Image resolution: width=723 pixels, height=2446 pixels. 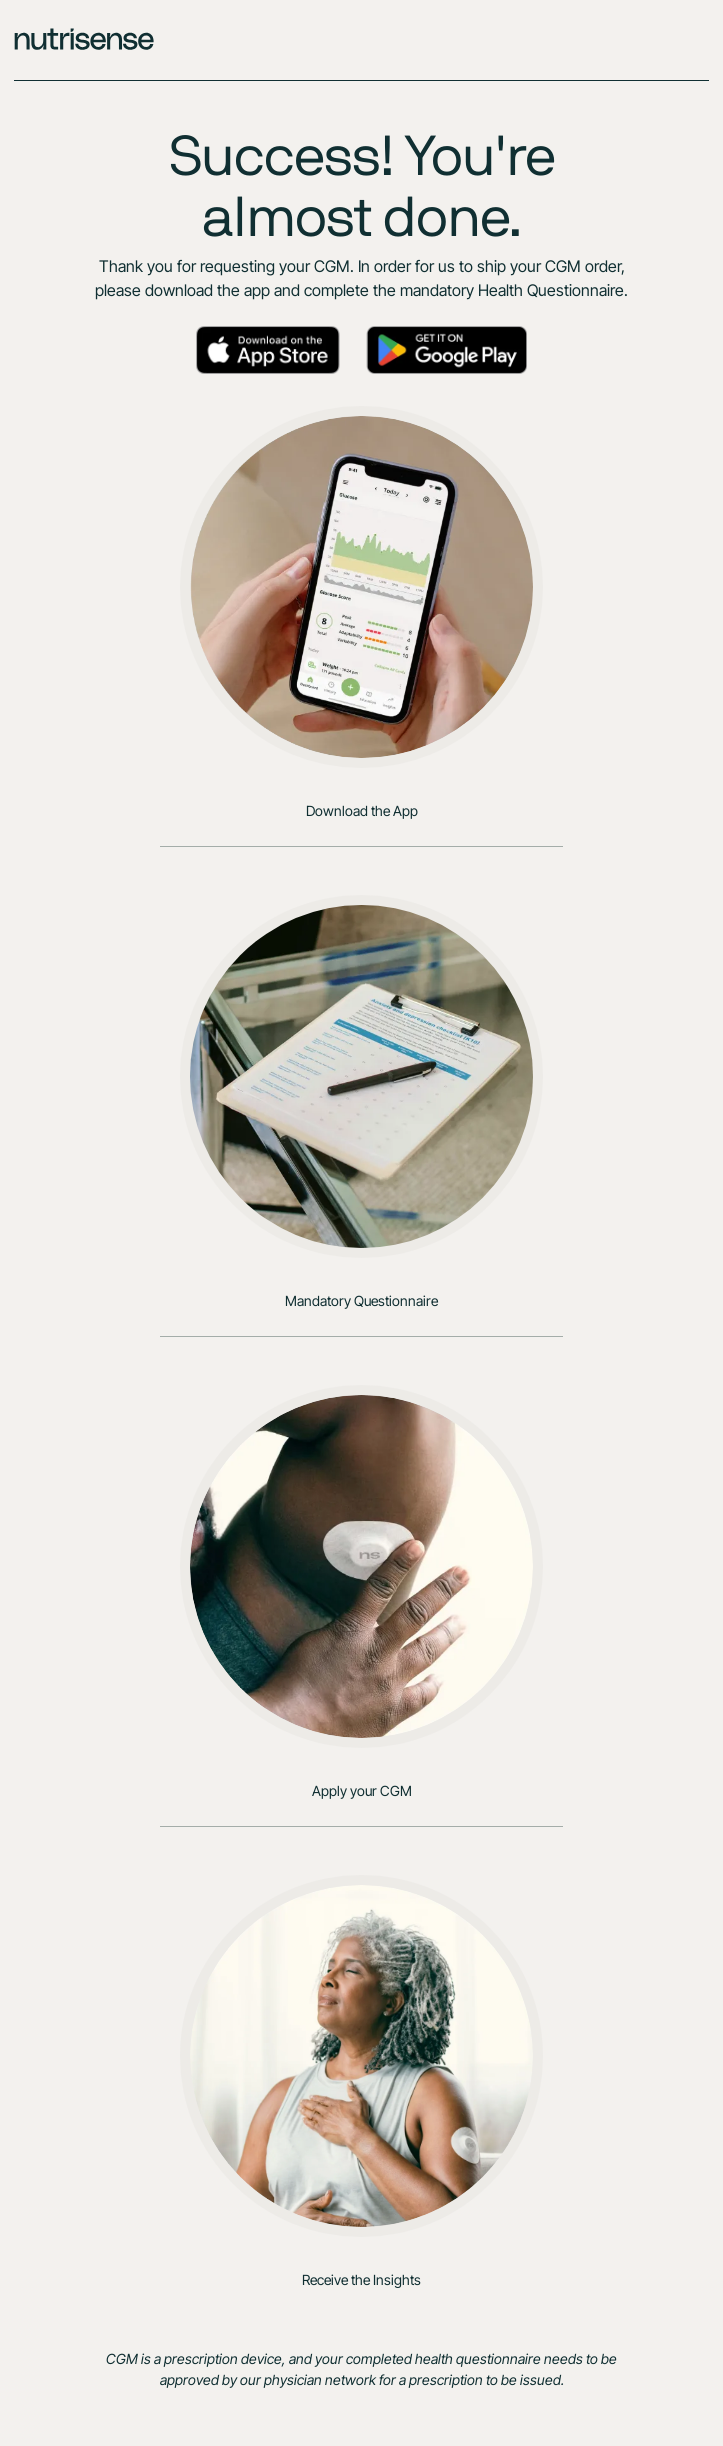 I want to click on [home], so click(x=361, y=40).